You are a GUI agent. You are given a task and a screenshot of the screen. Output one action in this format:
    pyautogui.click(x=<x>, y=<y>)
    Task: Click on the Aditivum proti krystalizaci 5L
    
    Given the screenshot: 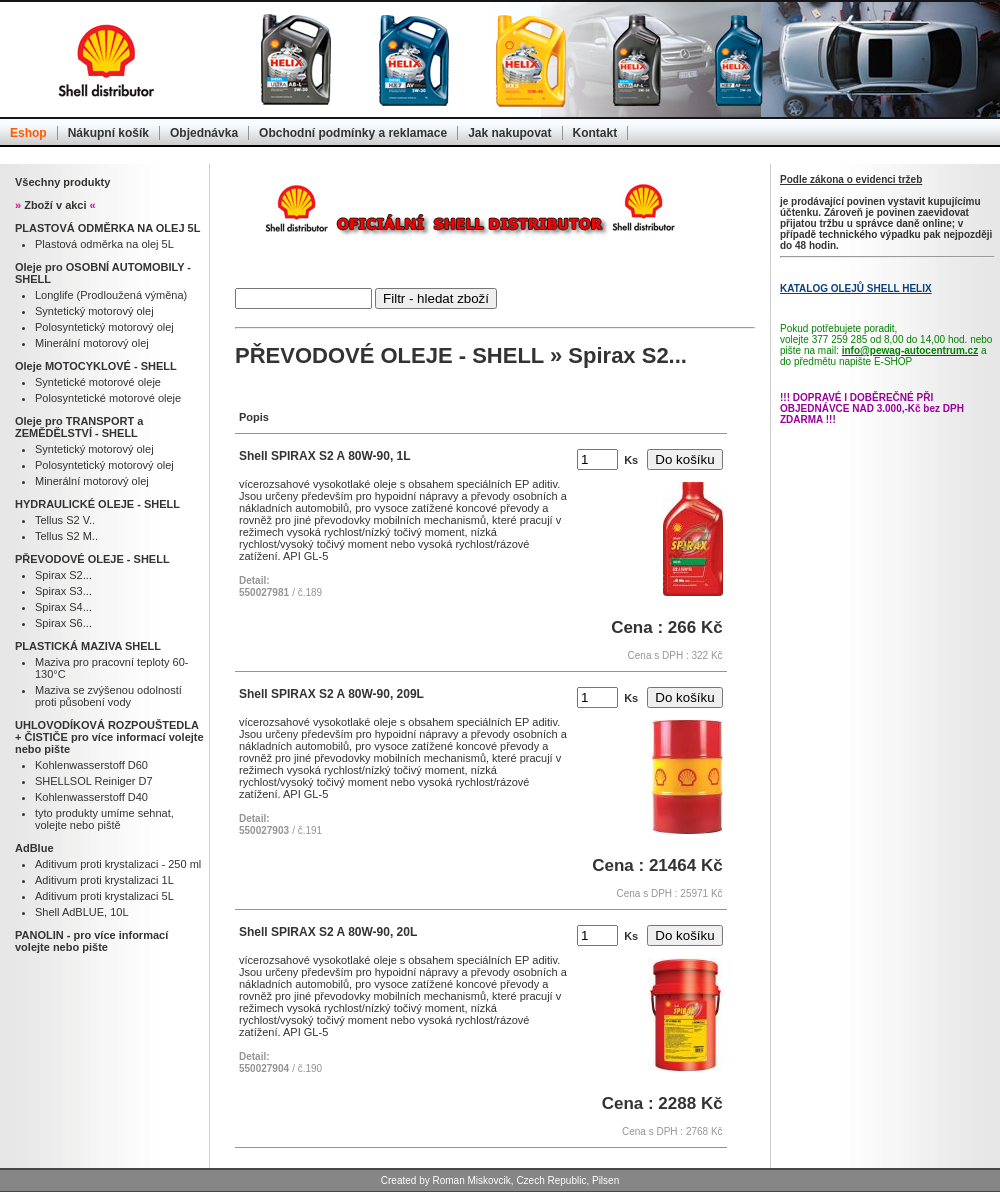 What is the action you would take?
    pyautogui.click(x=104, y=896)
    